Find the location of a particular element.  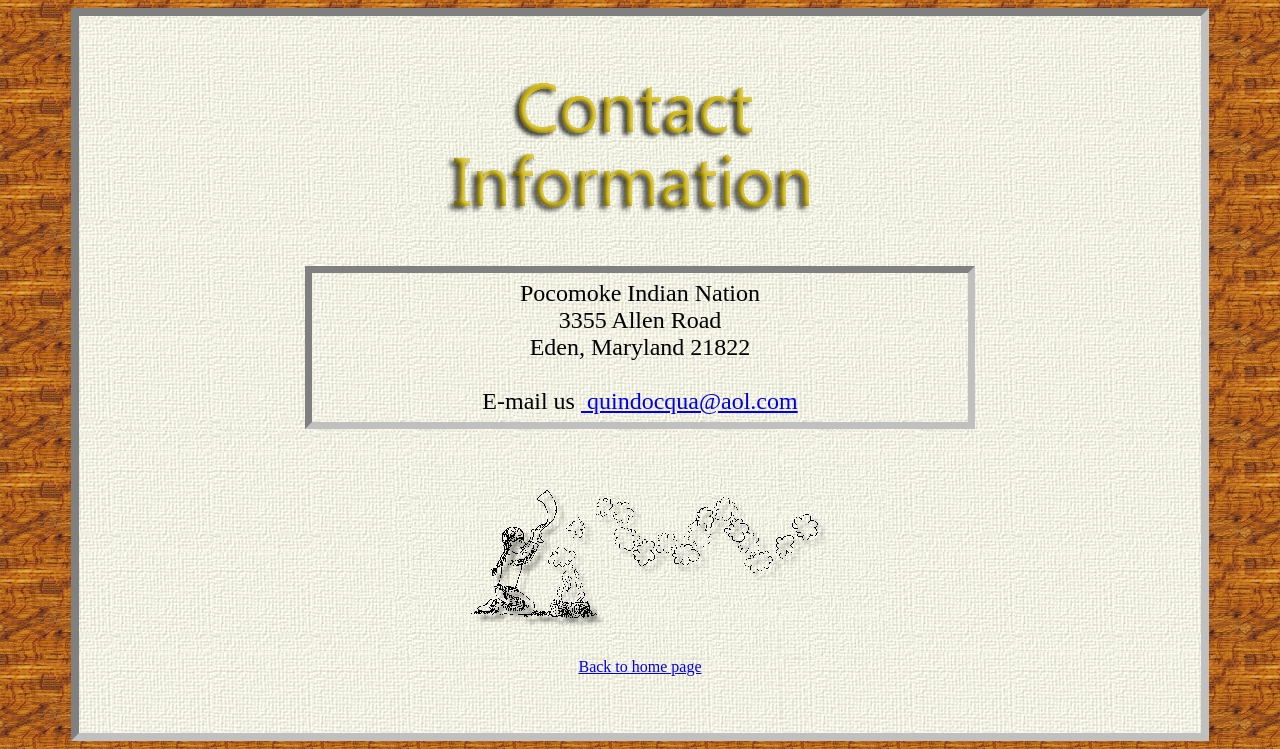

Back to home page is located at coordinates (639, 666).